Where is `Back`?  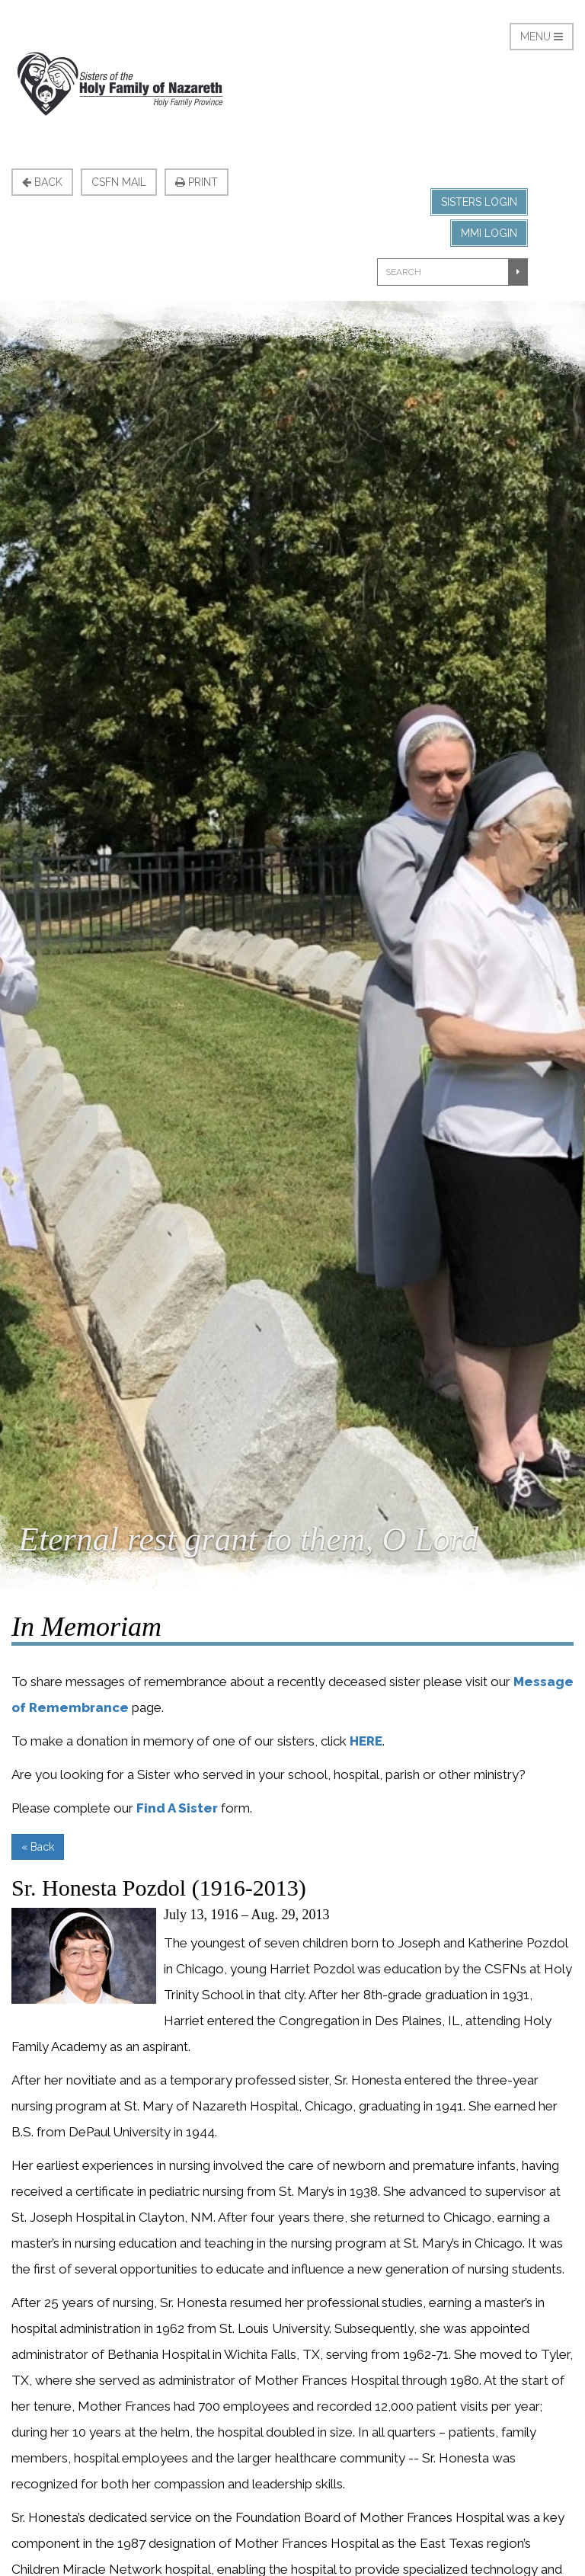 Back is located at coordinates (42, 182).